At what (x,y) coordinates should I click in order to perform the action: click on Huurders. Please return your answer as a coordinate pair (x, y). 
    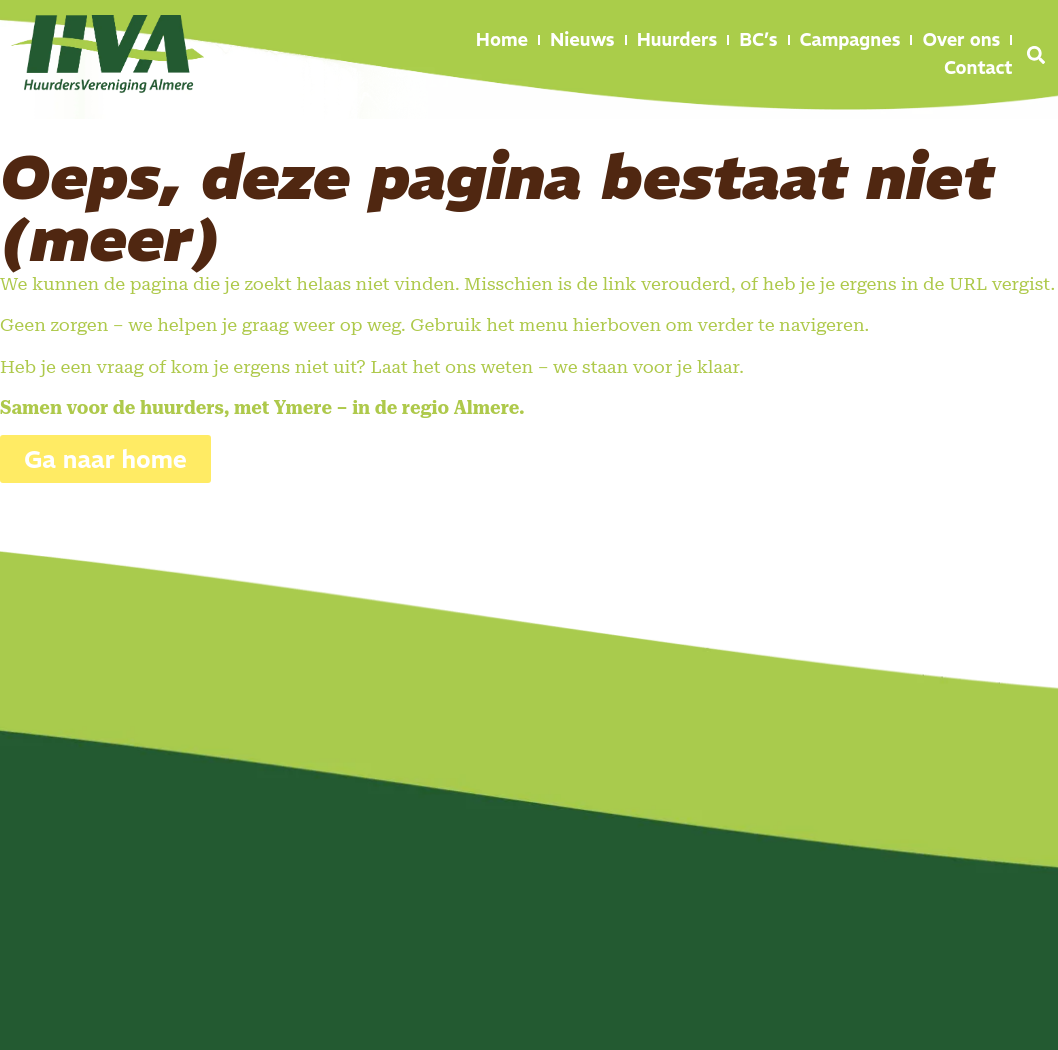
    Looking at the image, I should click on (677, 39).